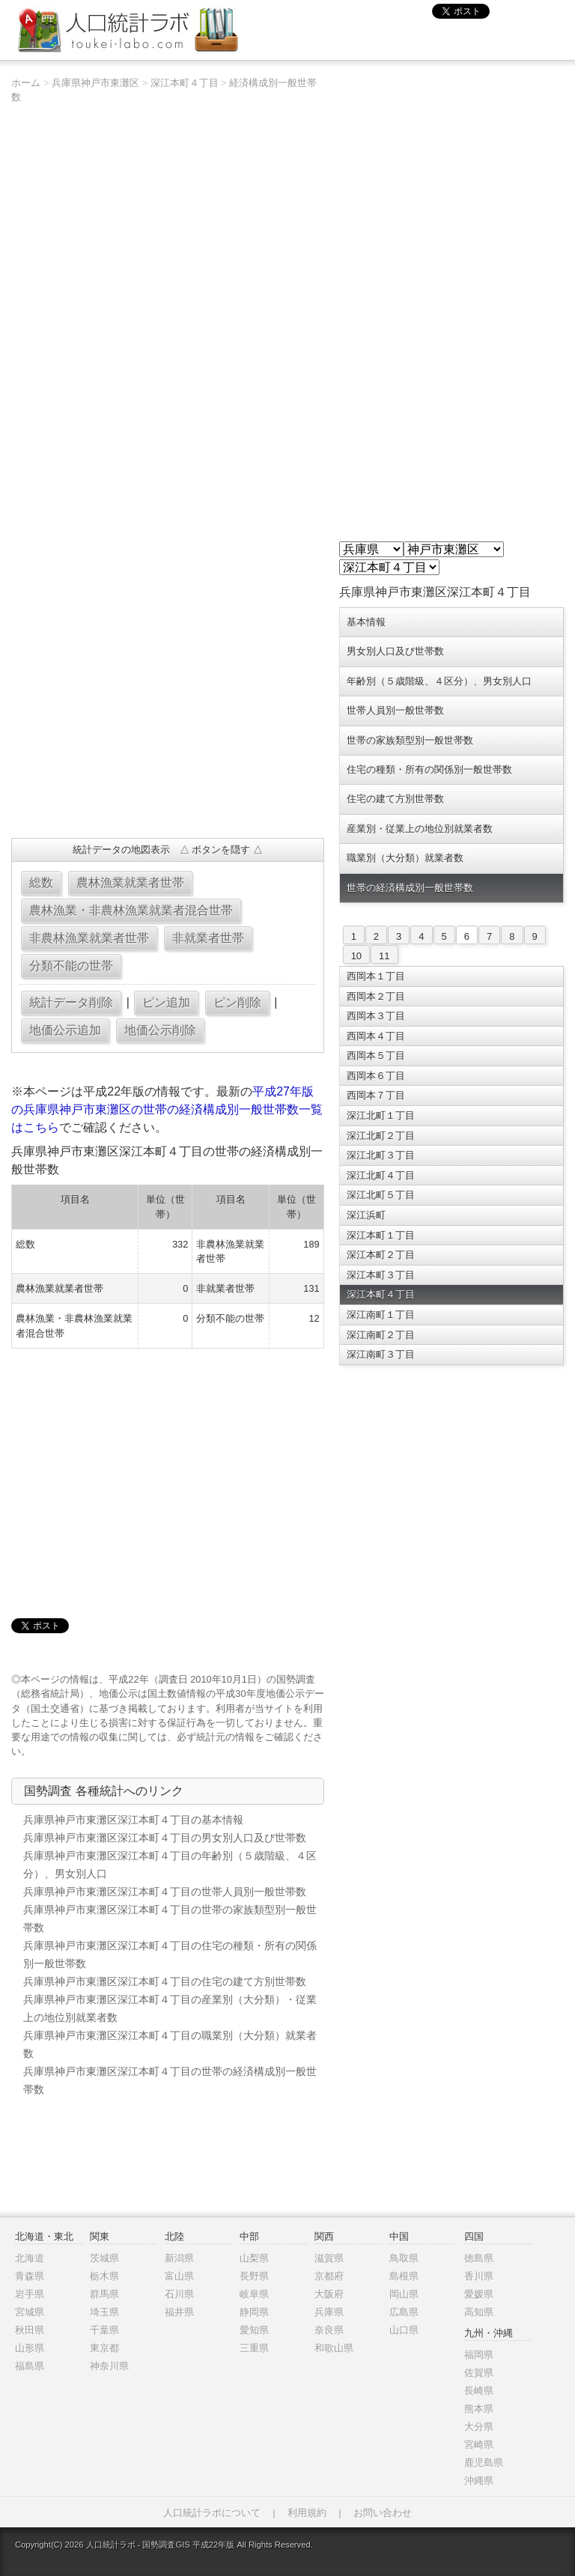 The image size is (575, 2576). Describe the element at coordinates (29, 2330) in the screenshot. I see `秋田県` at that location.